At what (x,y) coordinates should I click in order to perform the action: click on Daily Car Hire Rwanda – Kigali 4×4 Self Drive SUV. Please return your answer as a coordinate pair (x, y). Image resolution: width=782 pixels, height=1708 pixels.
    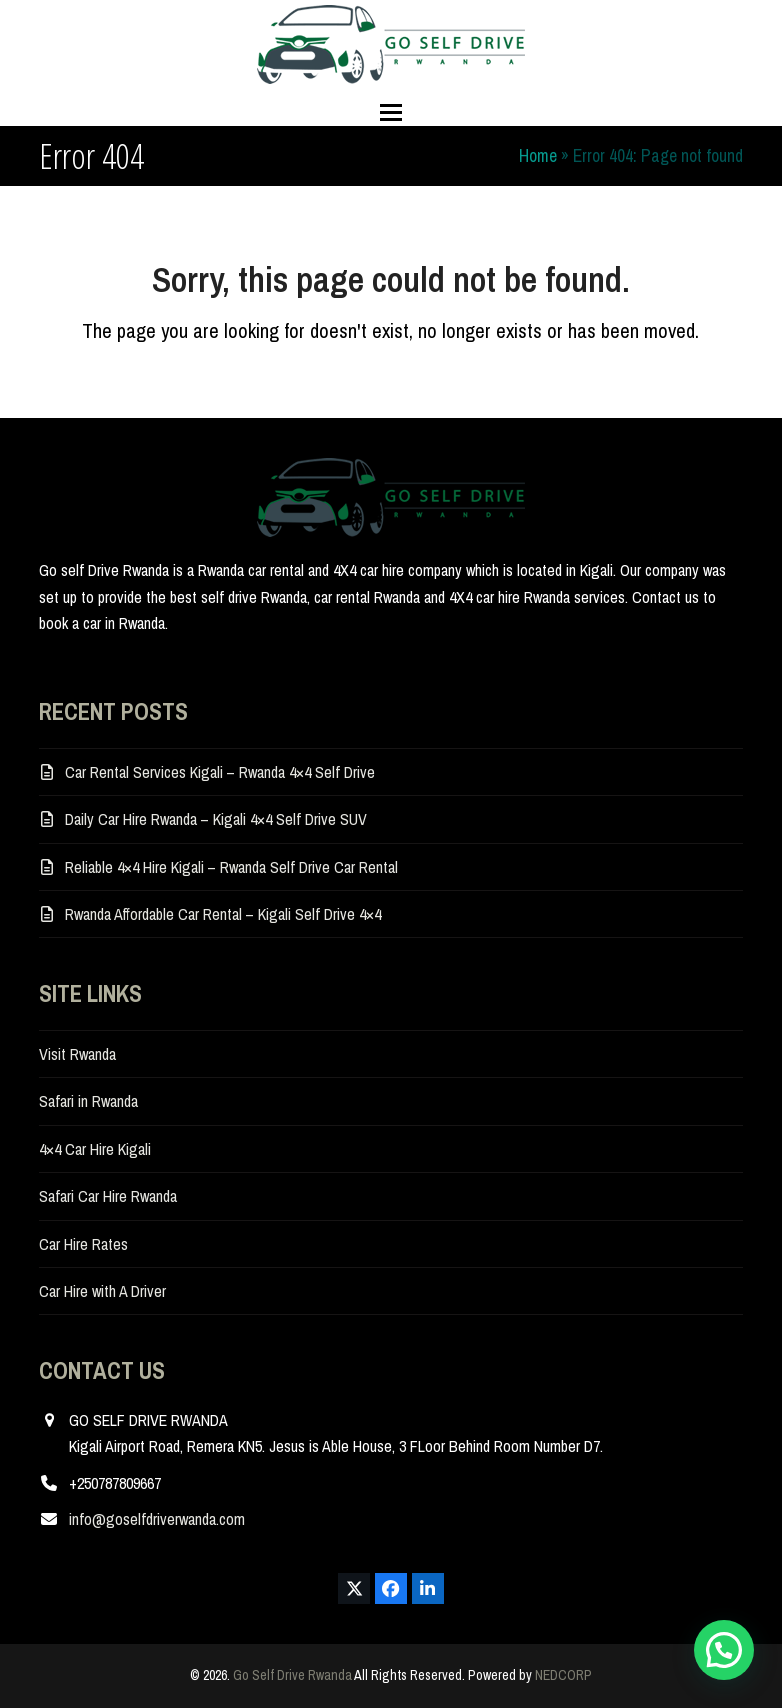
    Looking at the image, I should click on (216, 819).